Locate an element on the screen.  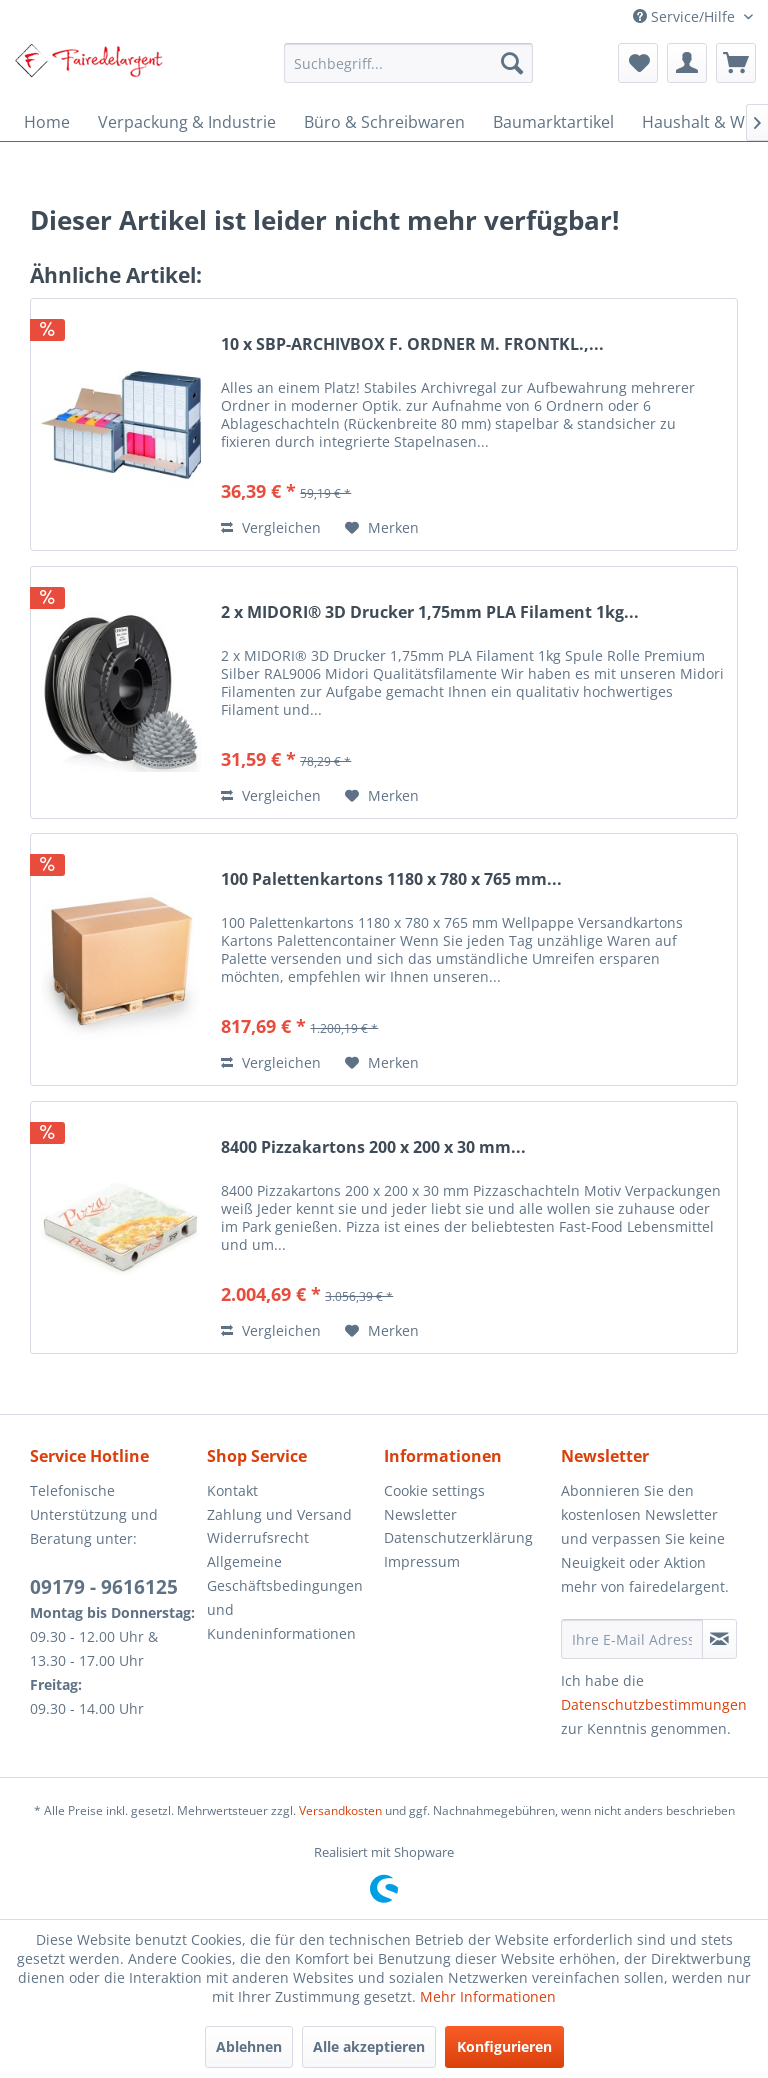
100 Palettenkartons 1180 x 780 x 765 mm... is located at coordinates (391, 879).